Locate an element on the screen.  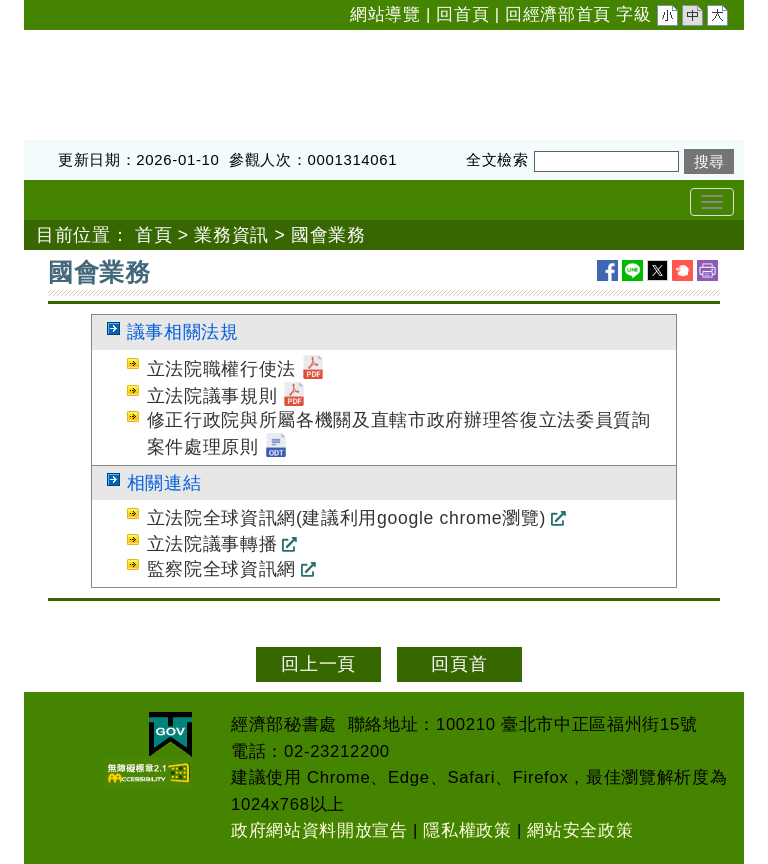
經濟部秘書處 is located at coordinates (80, 43).